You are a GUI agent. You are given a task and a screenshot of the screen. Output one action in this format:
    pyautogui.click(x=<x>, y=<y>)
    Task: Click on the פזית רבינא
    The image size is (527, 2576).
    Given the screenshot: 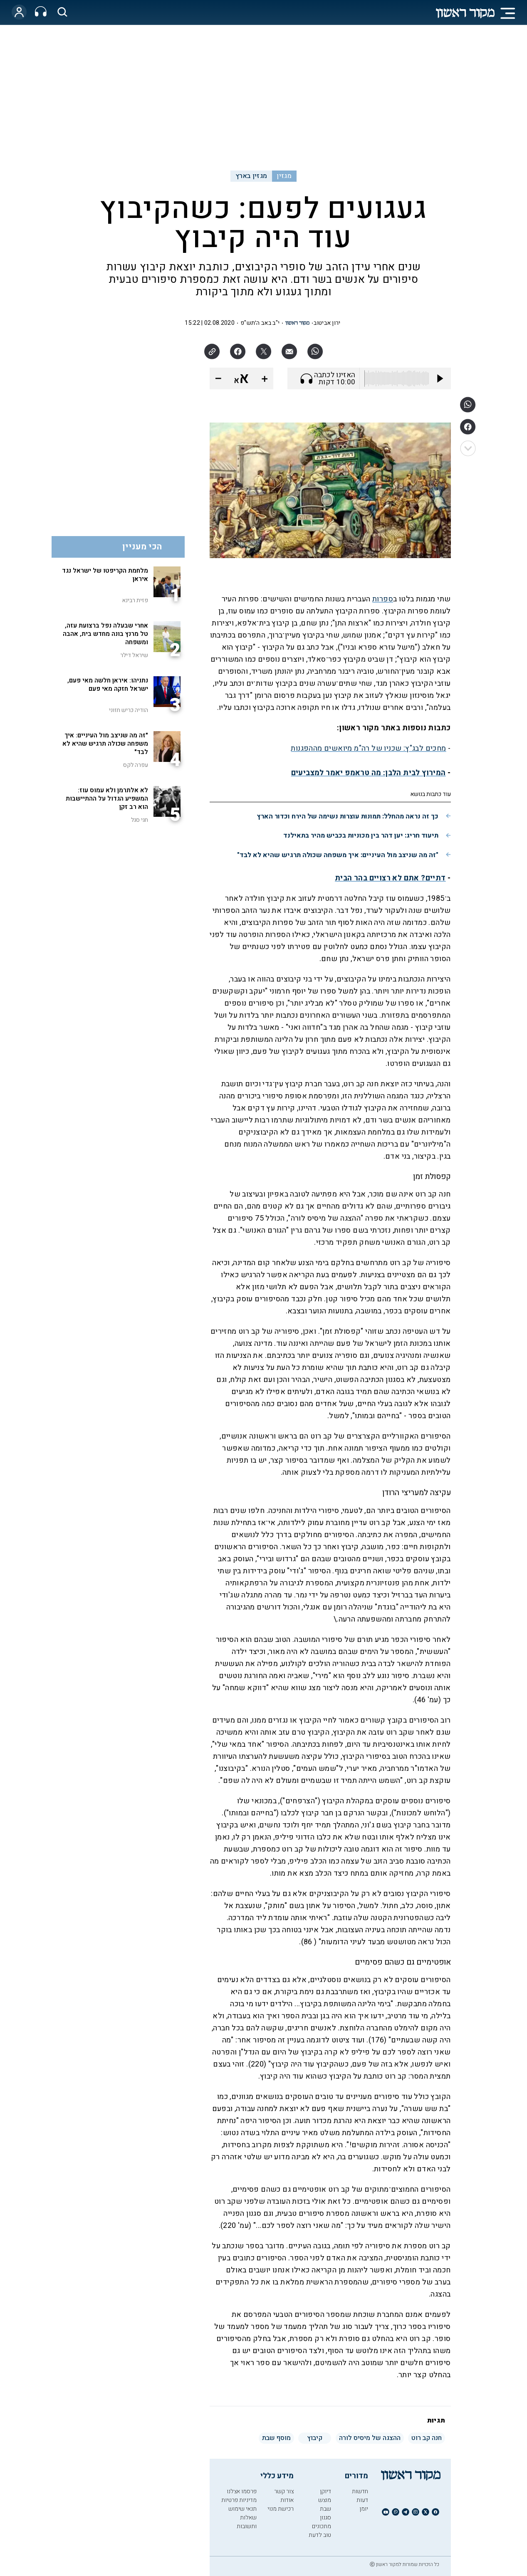 What is the action you would take?
    pyautogui.click(x=135, y=600)
    